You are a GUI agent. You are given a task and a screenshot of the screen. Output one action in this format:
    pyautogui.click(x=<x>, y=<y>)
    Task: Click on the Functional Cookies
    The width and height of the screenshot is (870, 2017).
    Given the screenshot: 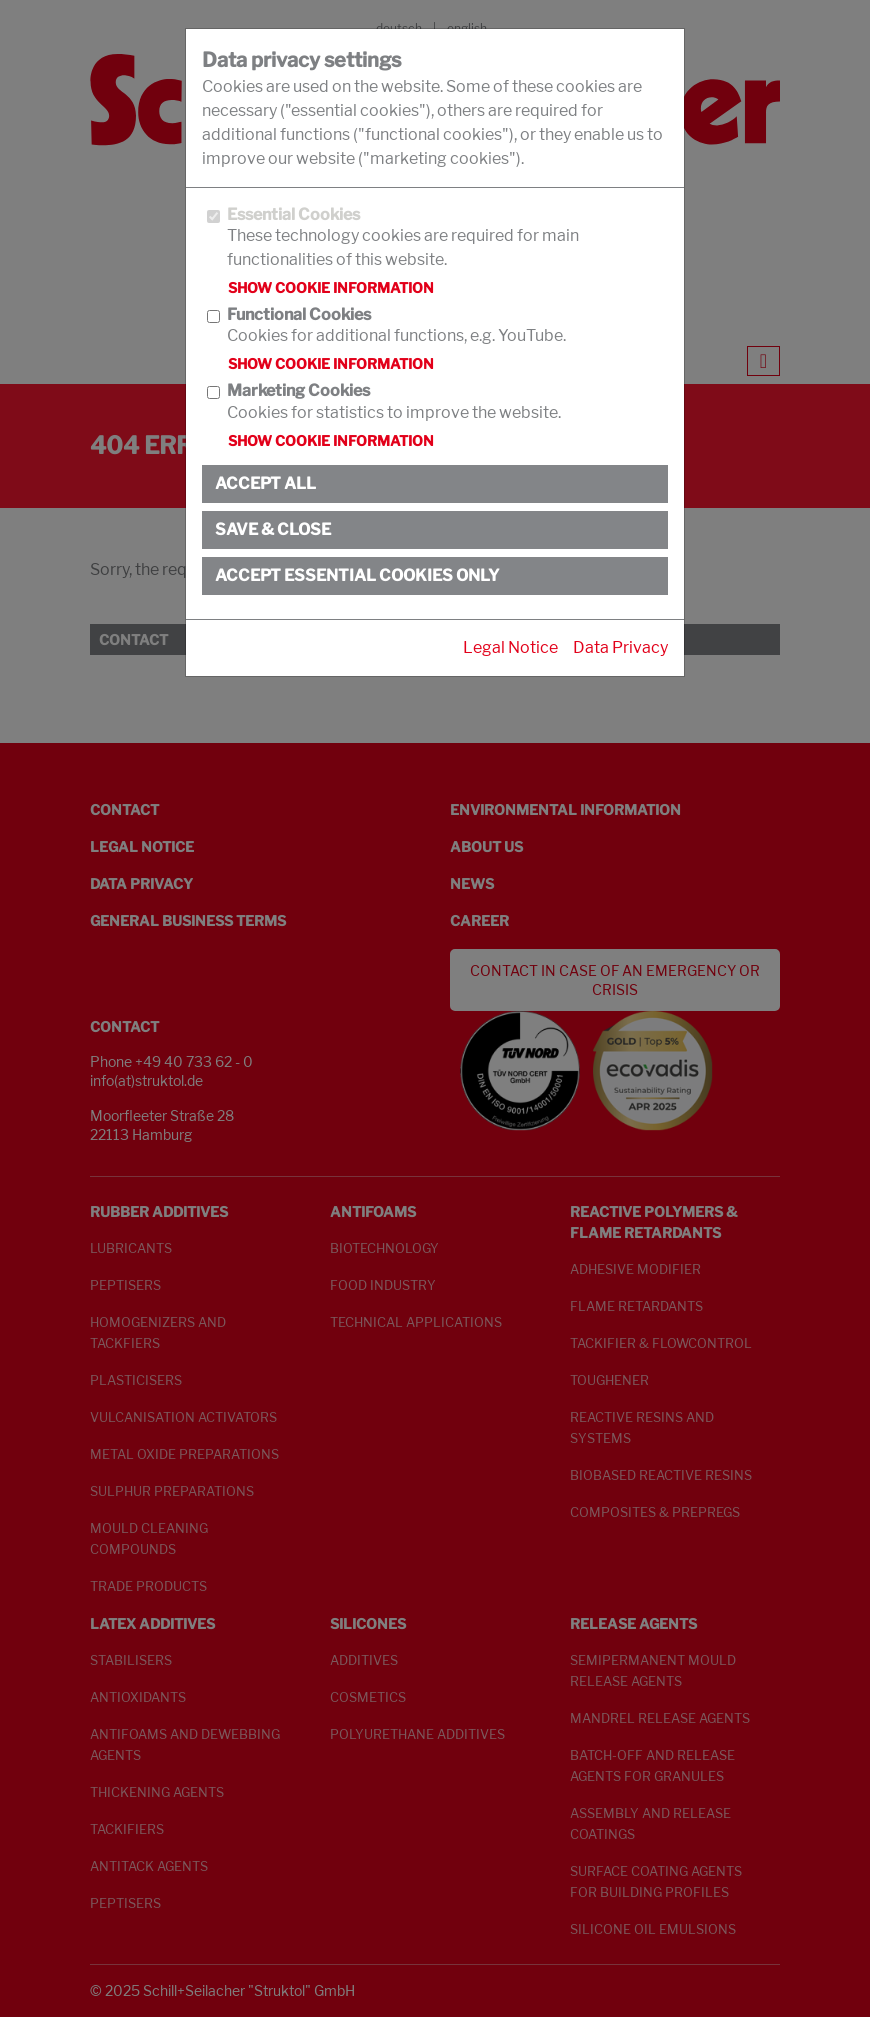 What is the action you would take?
    pyautogui.click(x=299, y=314)
    